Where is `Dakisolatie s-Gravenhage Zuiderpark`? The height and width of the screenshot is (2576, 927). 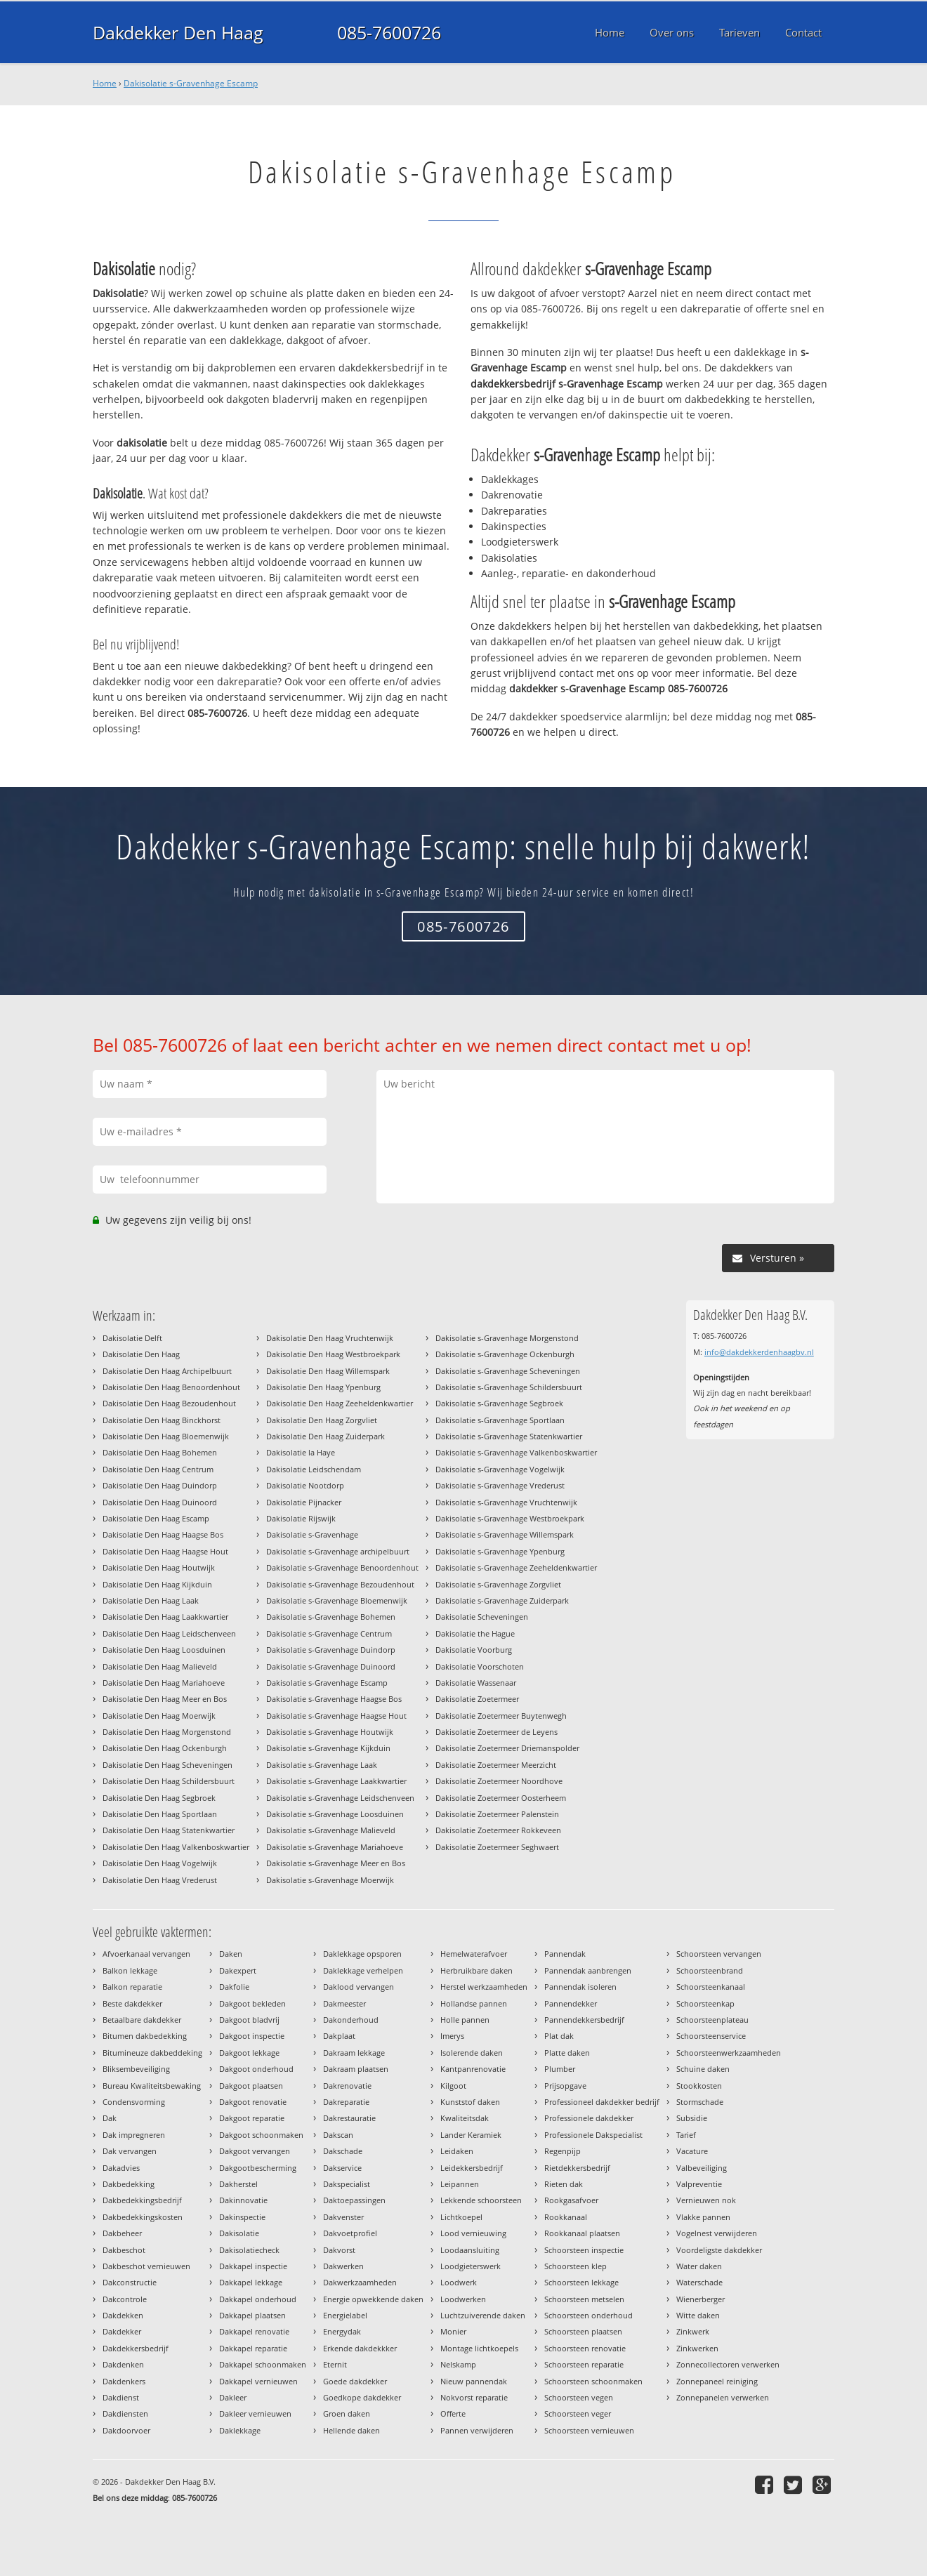
Dakisolatie s-Gravenhage Zuiderpark is located at coordinates (502, 1600).